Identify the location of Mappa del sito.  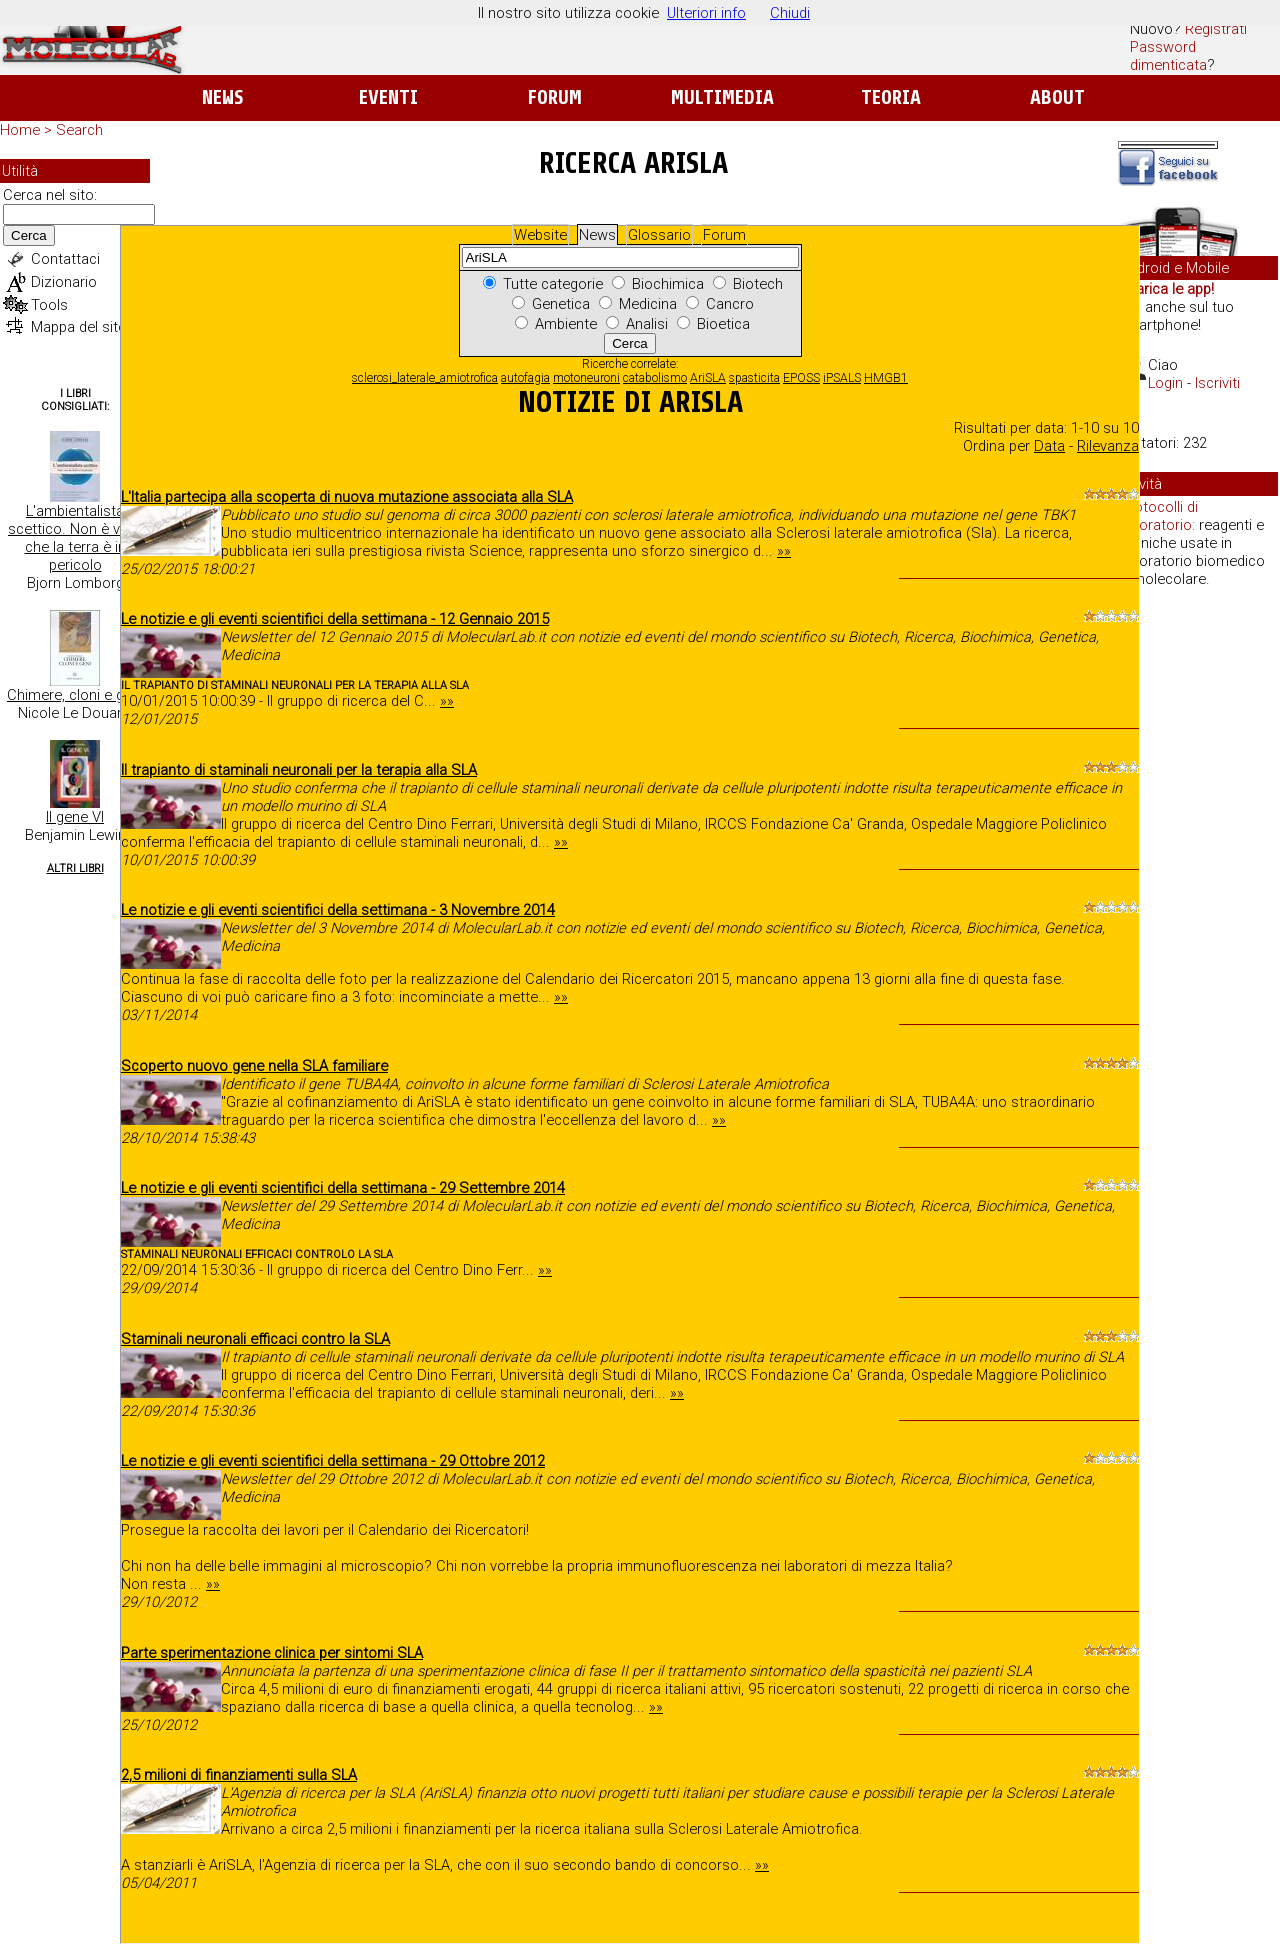
(79, 327).